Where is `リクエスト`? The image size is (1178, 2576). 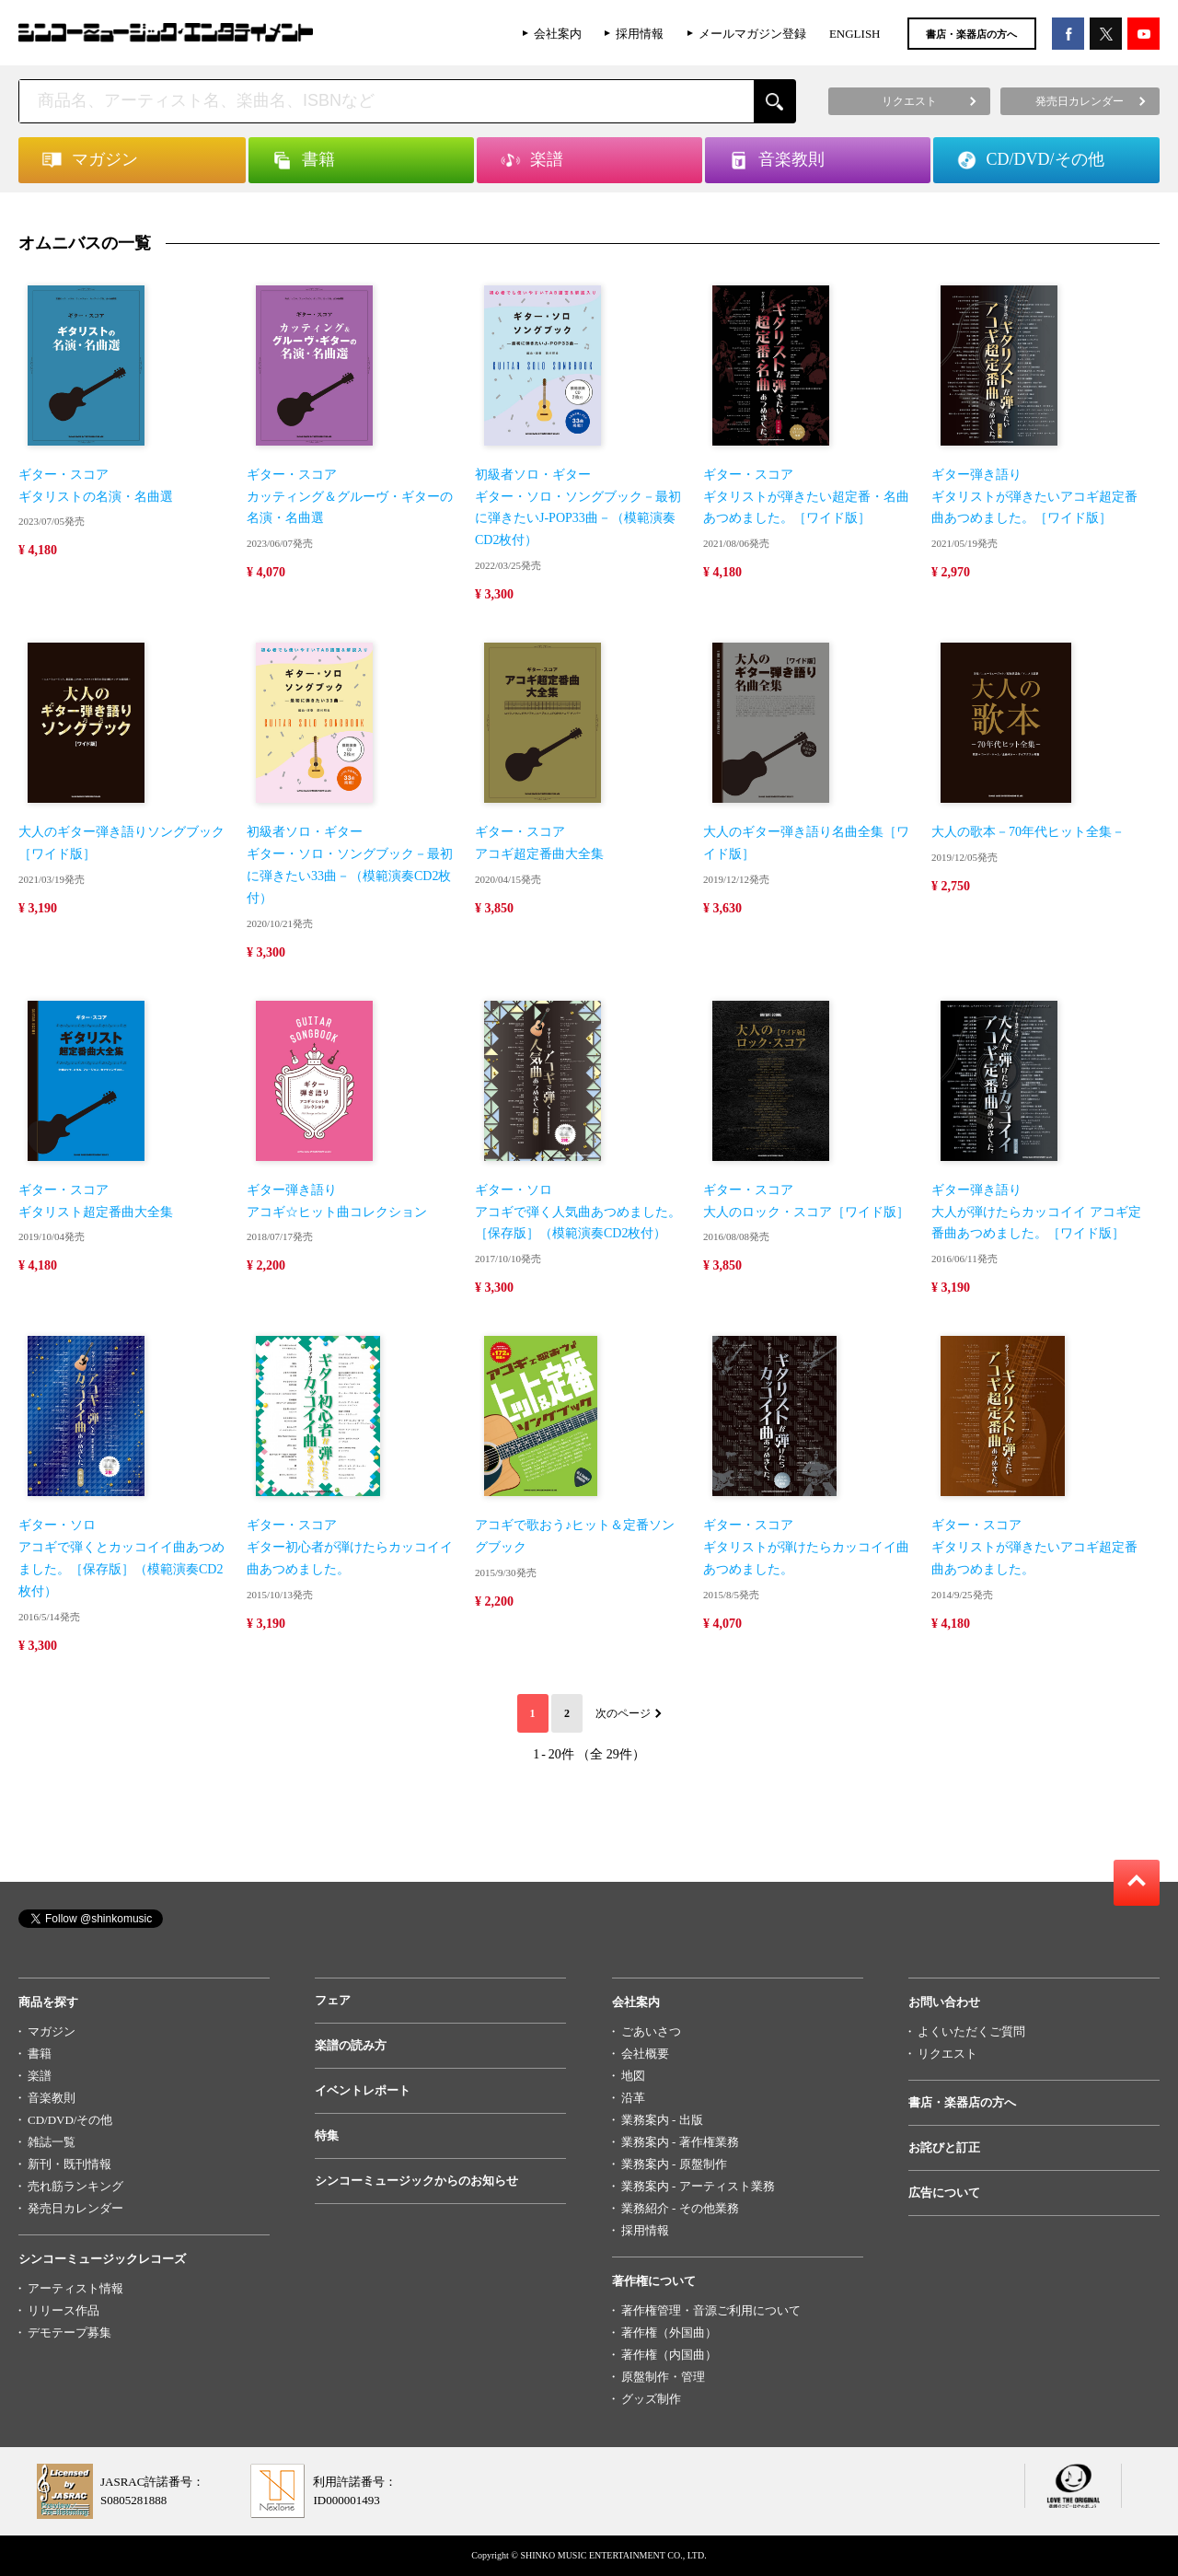
リクエスト is located at coordinates (947, 2053).